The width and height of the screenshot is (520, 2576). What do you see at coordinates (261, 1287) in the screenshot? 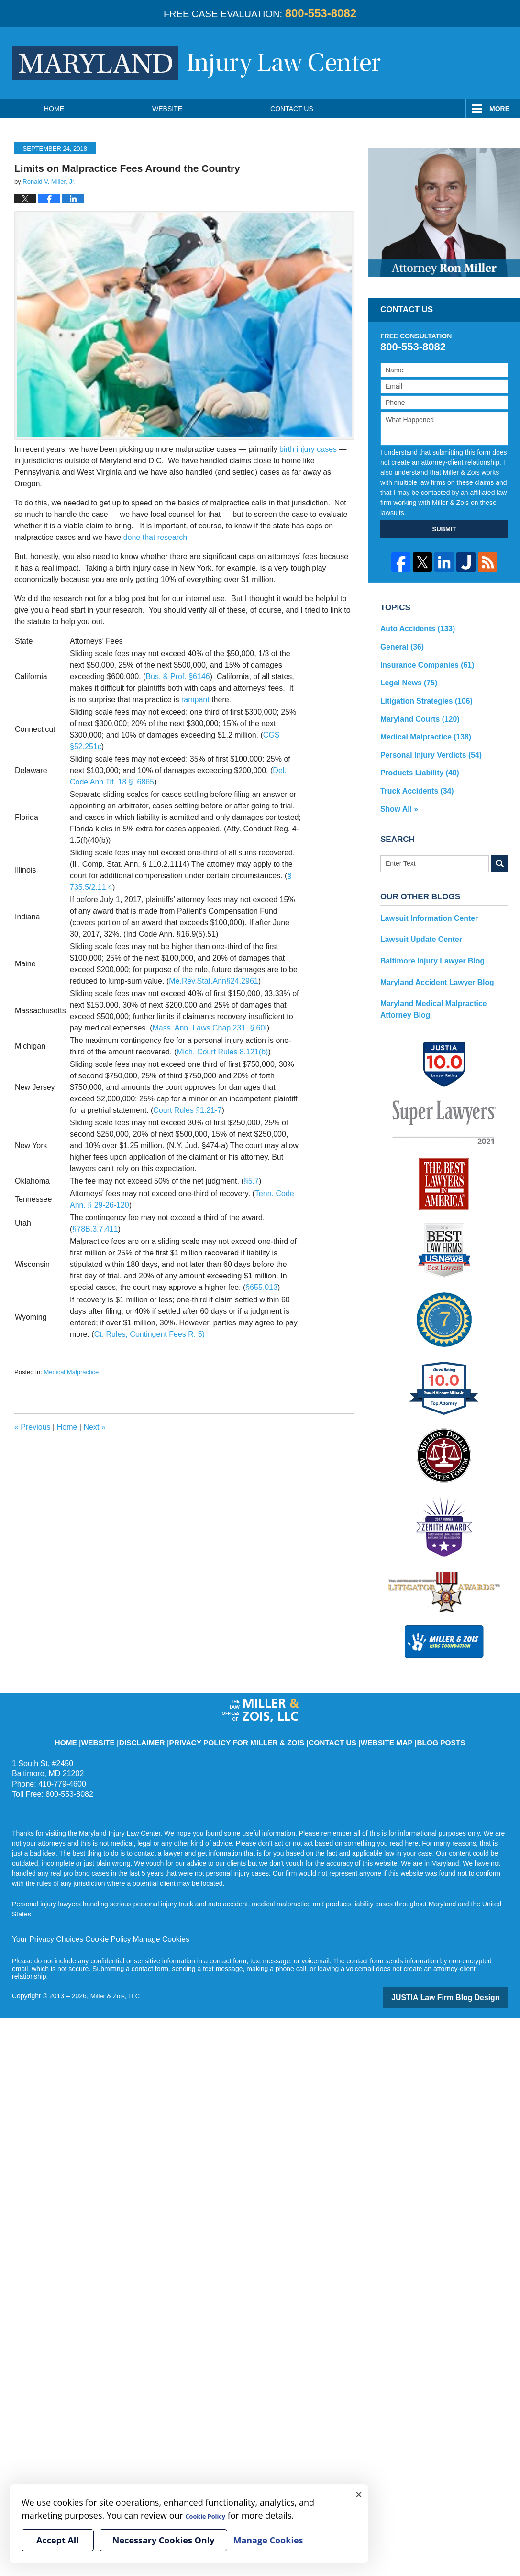
I see `§655.013` at bounding box center [261, 1287].